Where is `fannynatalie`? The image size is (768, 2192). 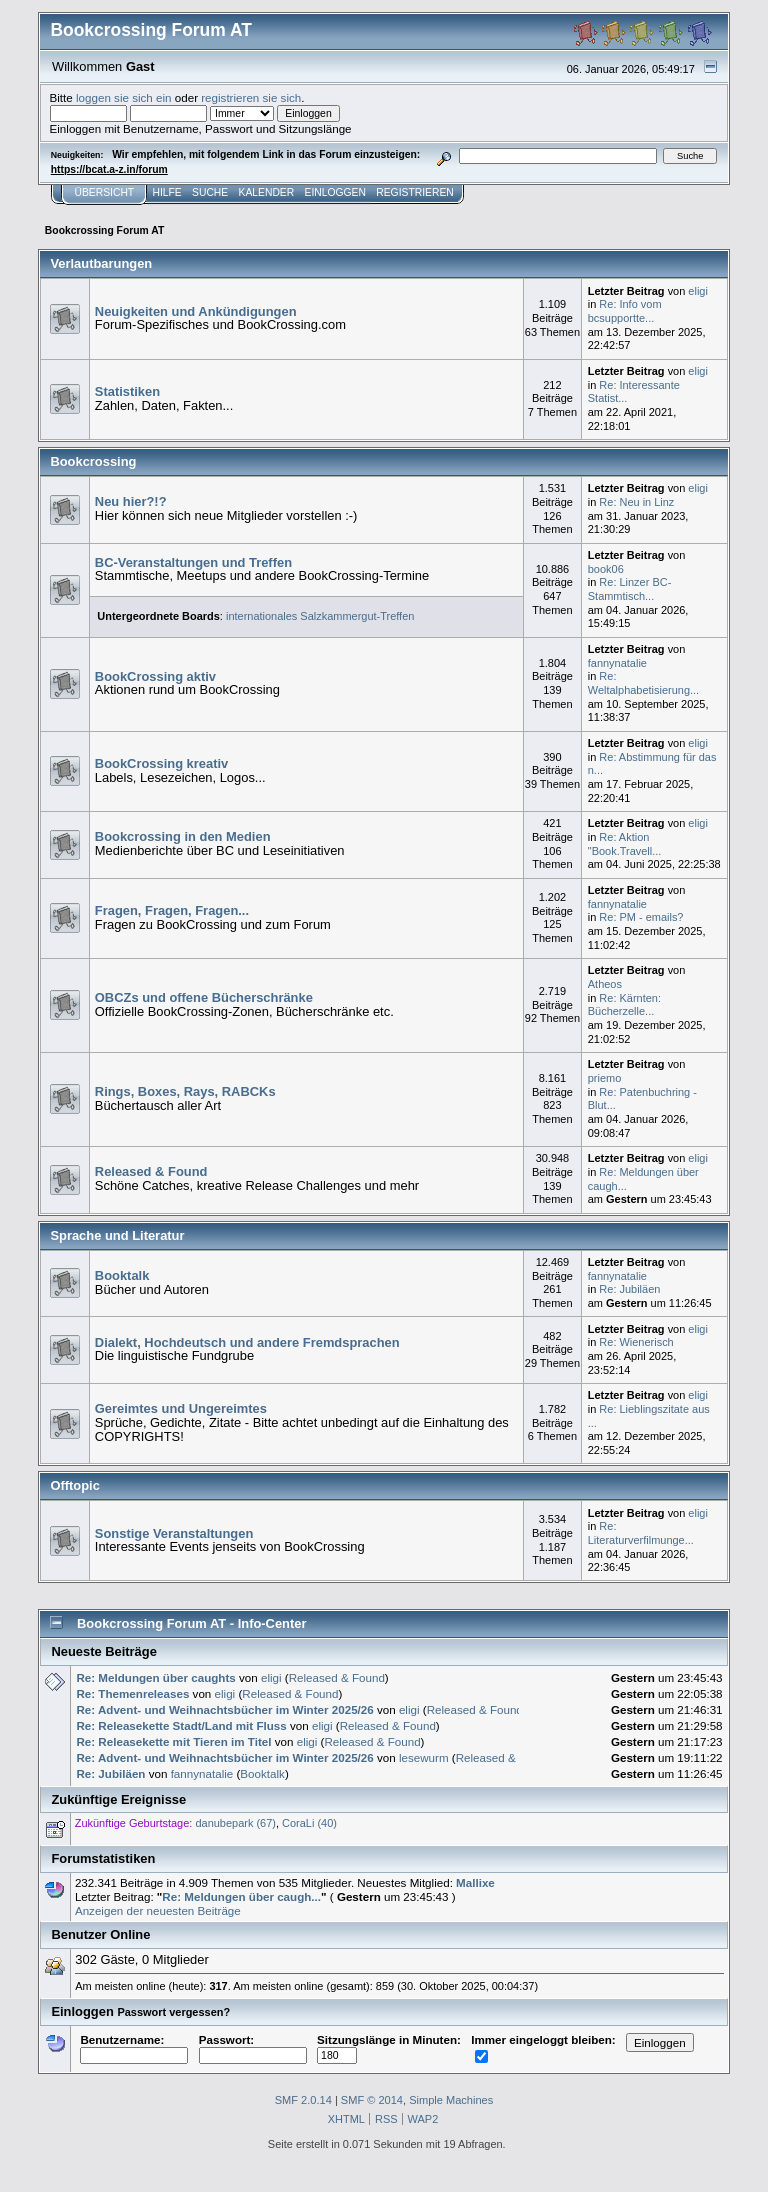 fannynatalie is located at coordinates (617, 663).